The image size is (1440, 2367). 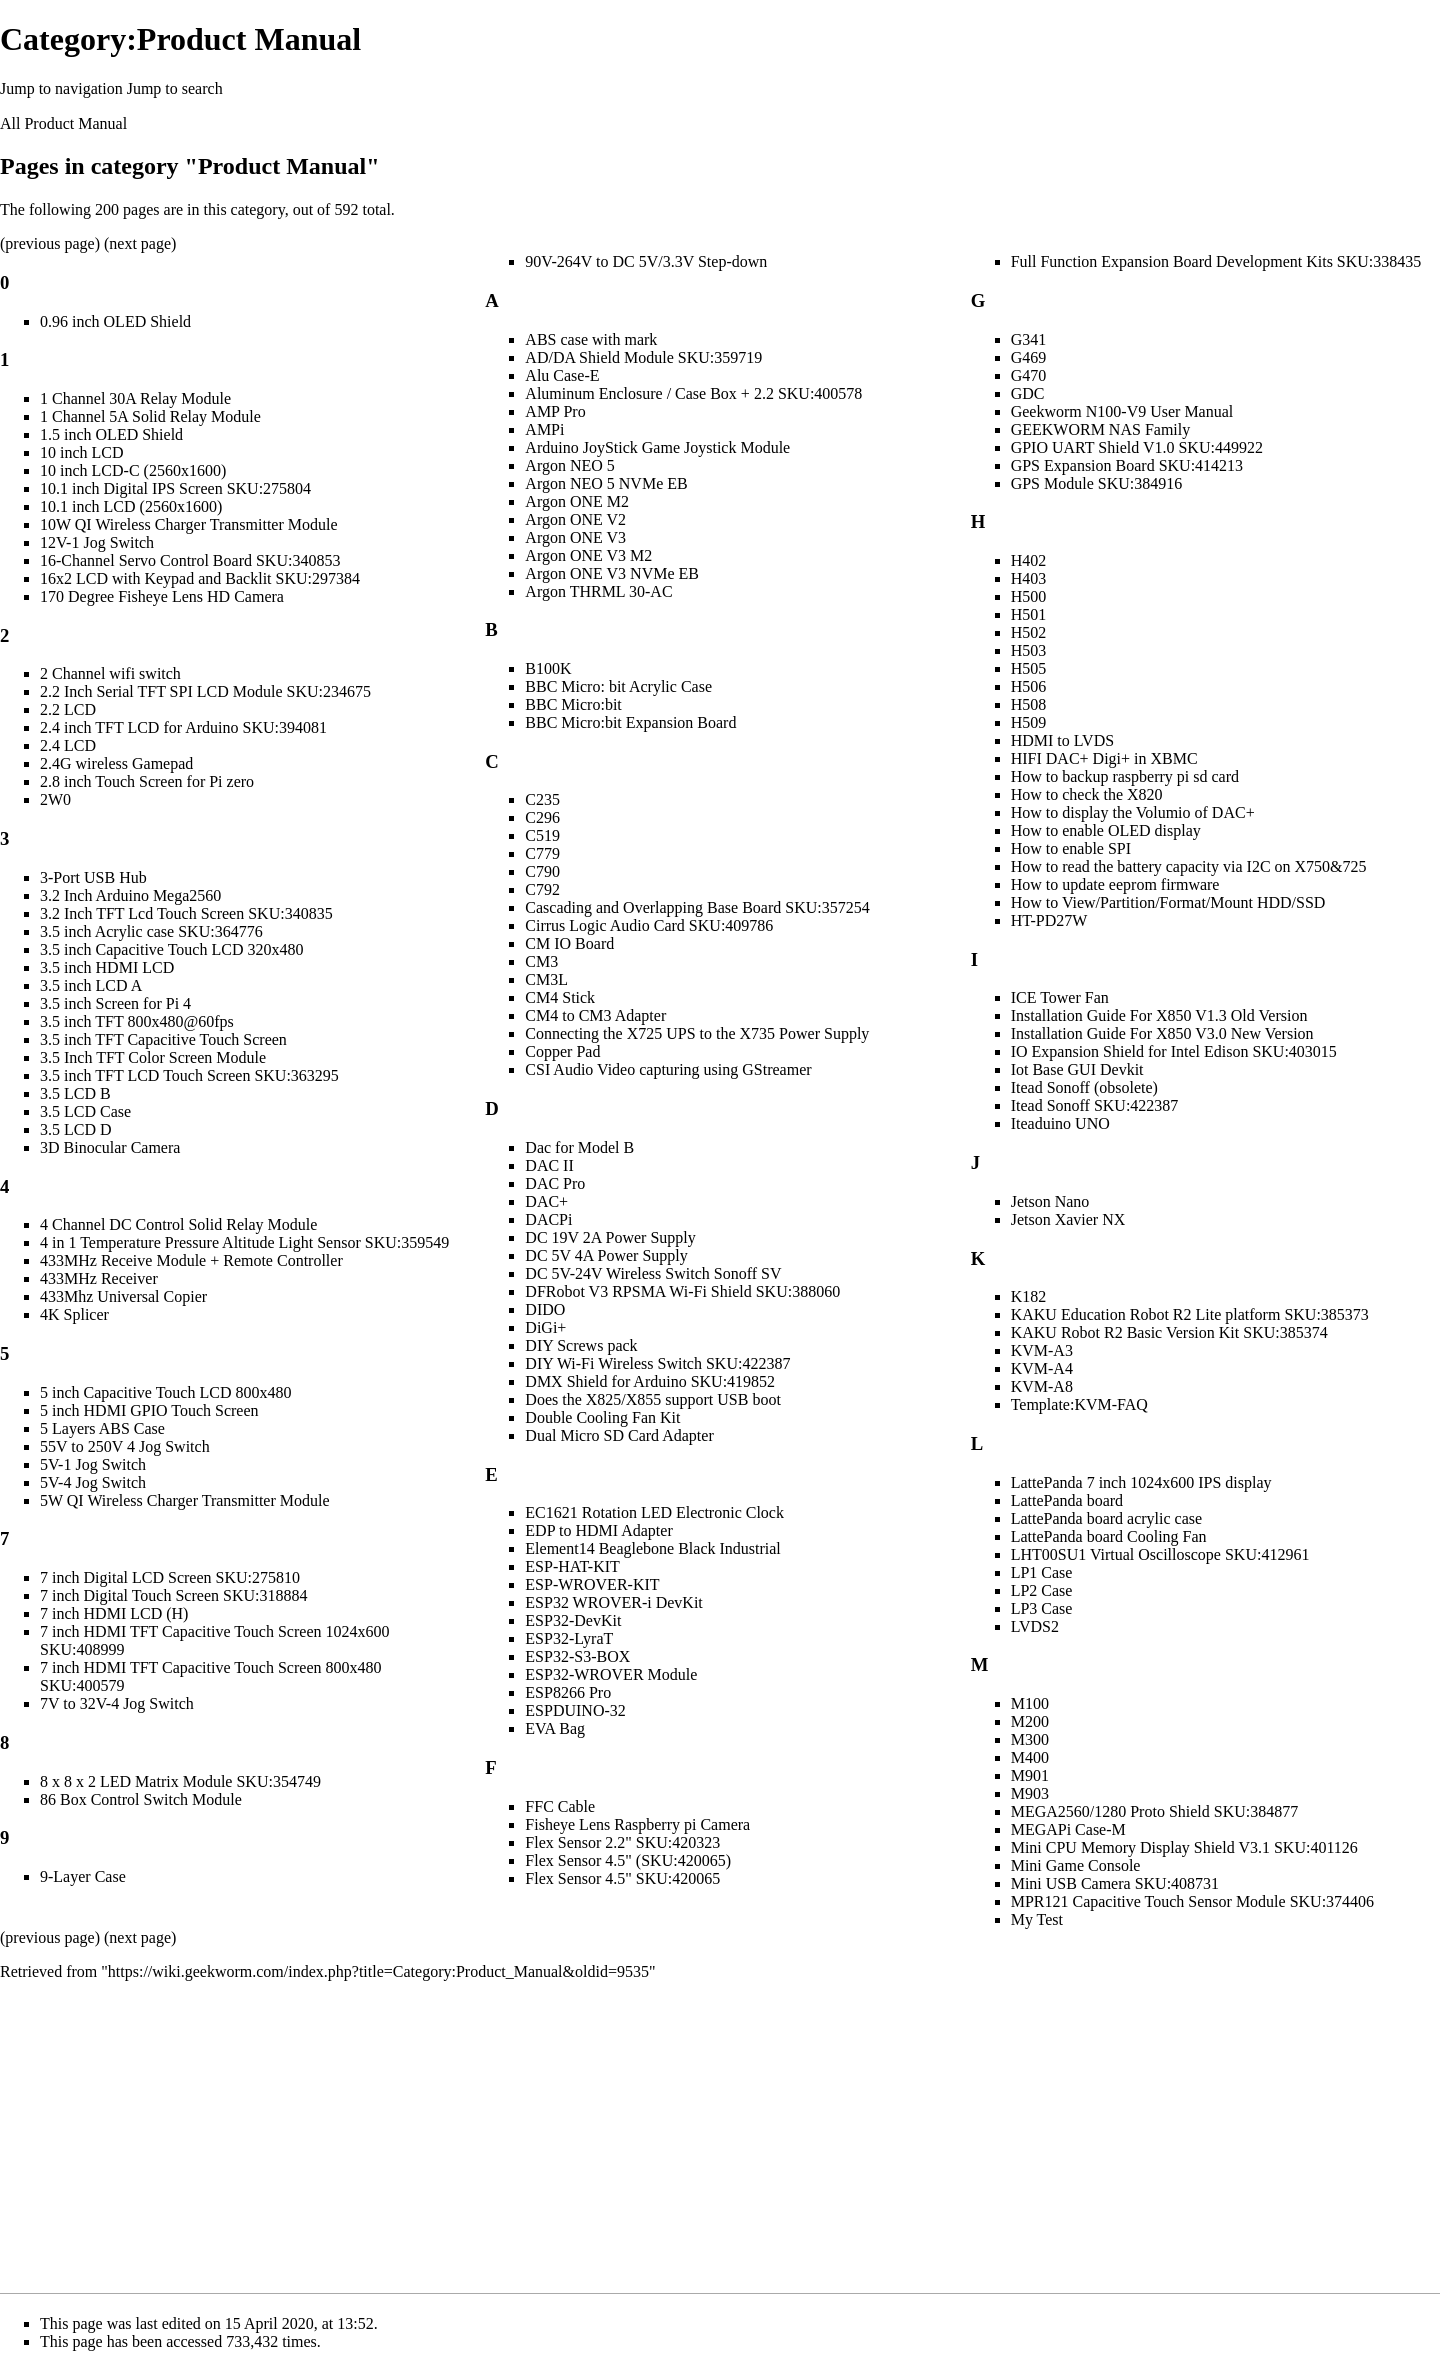 I want to click on G470, so click(x=1029, y=375).